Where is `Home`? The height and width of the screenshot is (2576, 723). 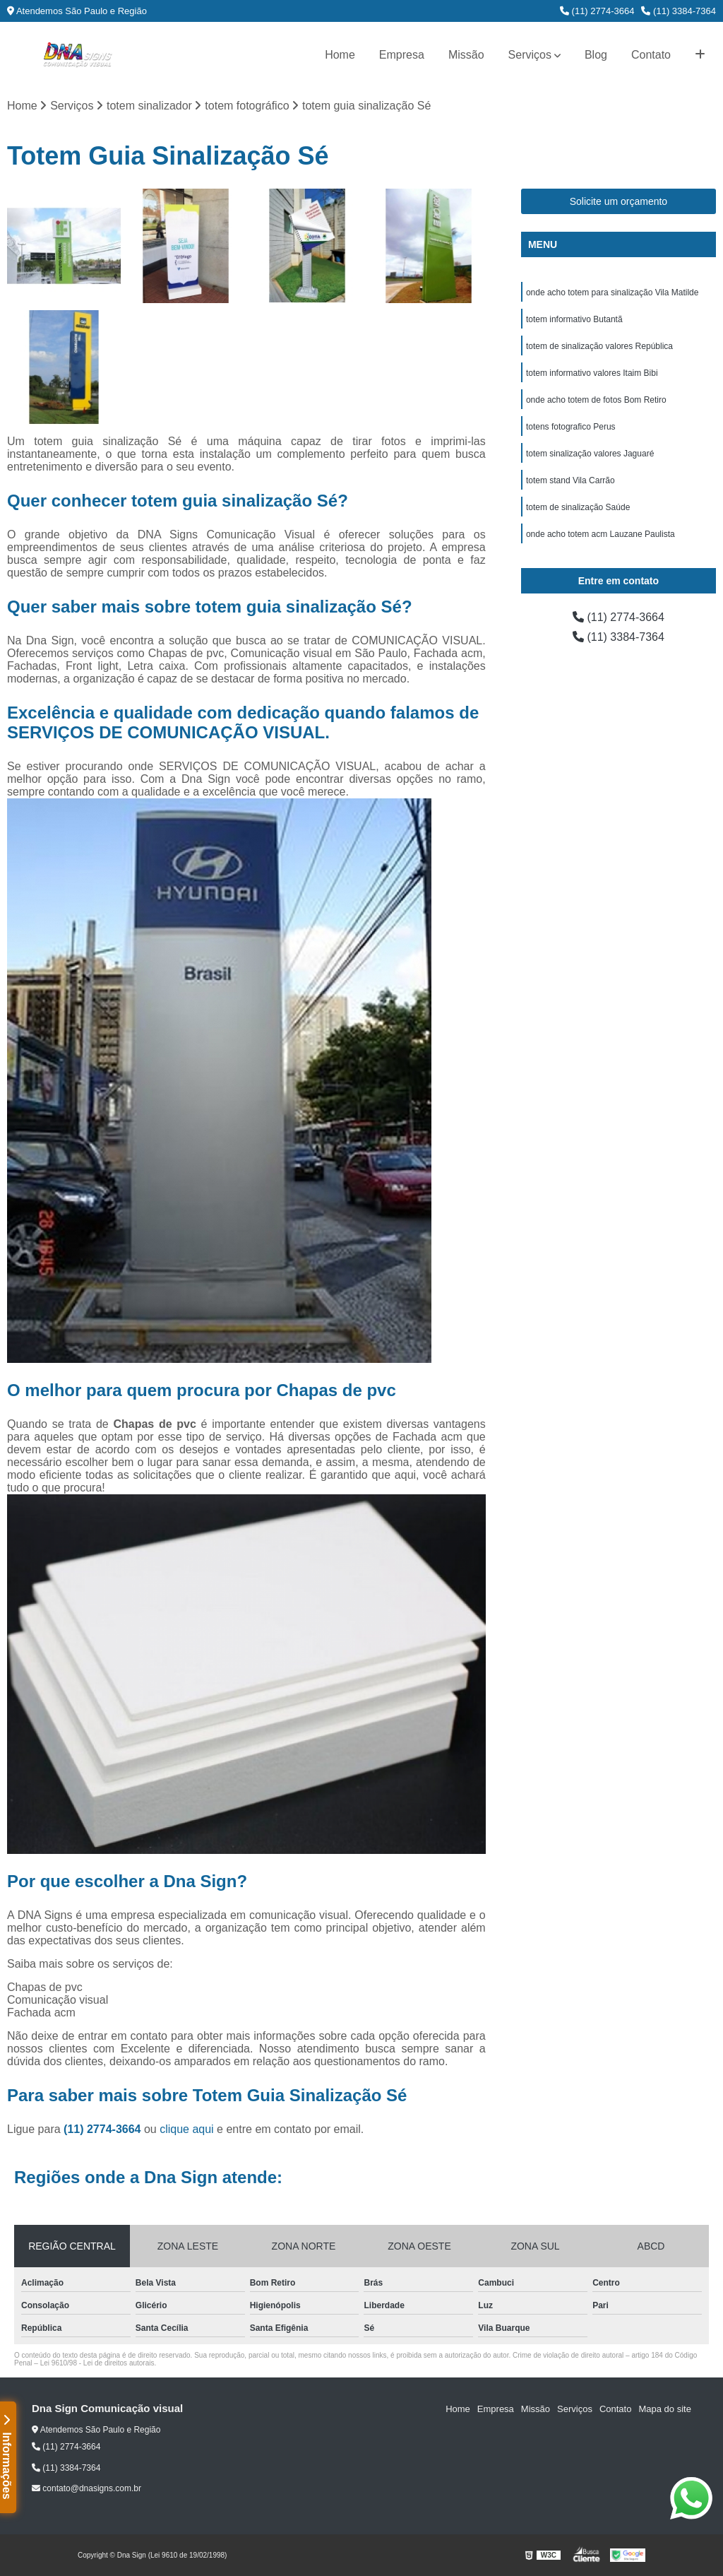
Home is located at coordinates (340, 55).